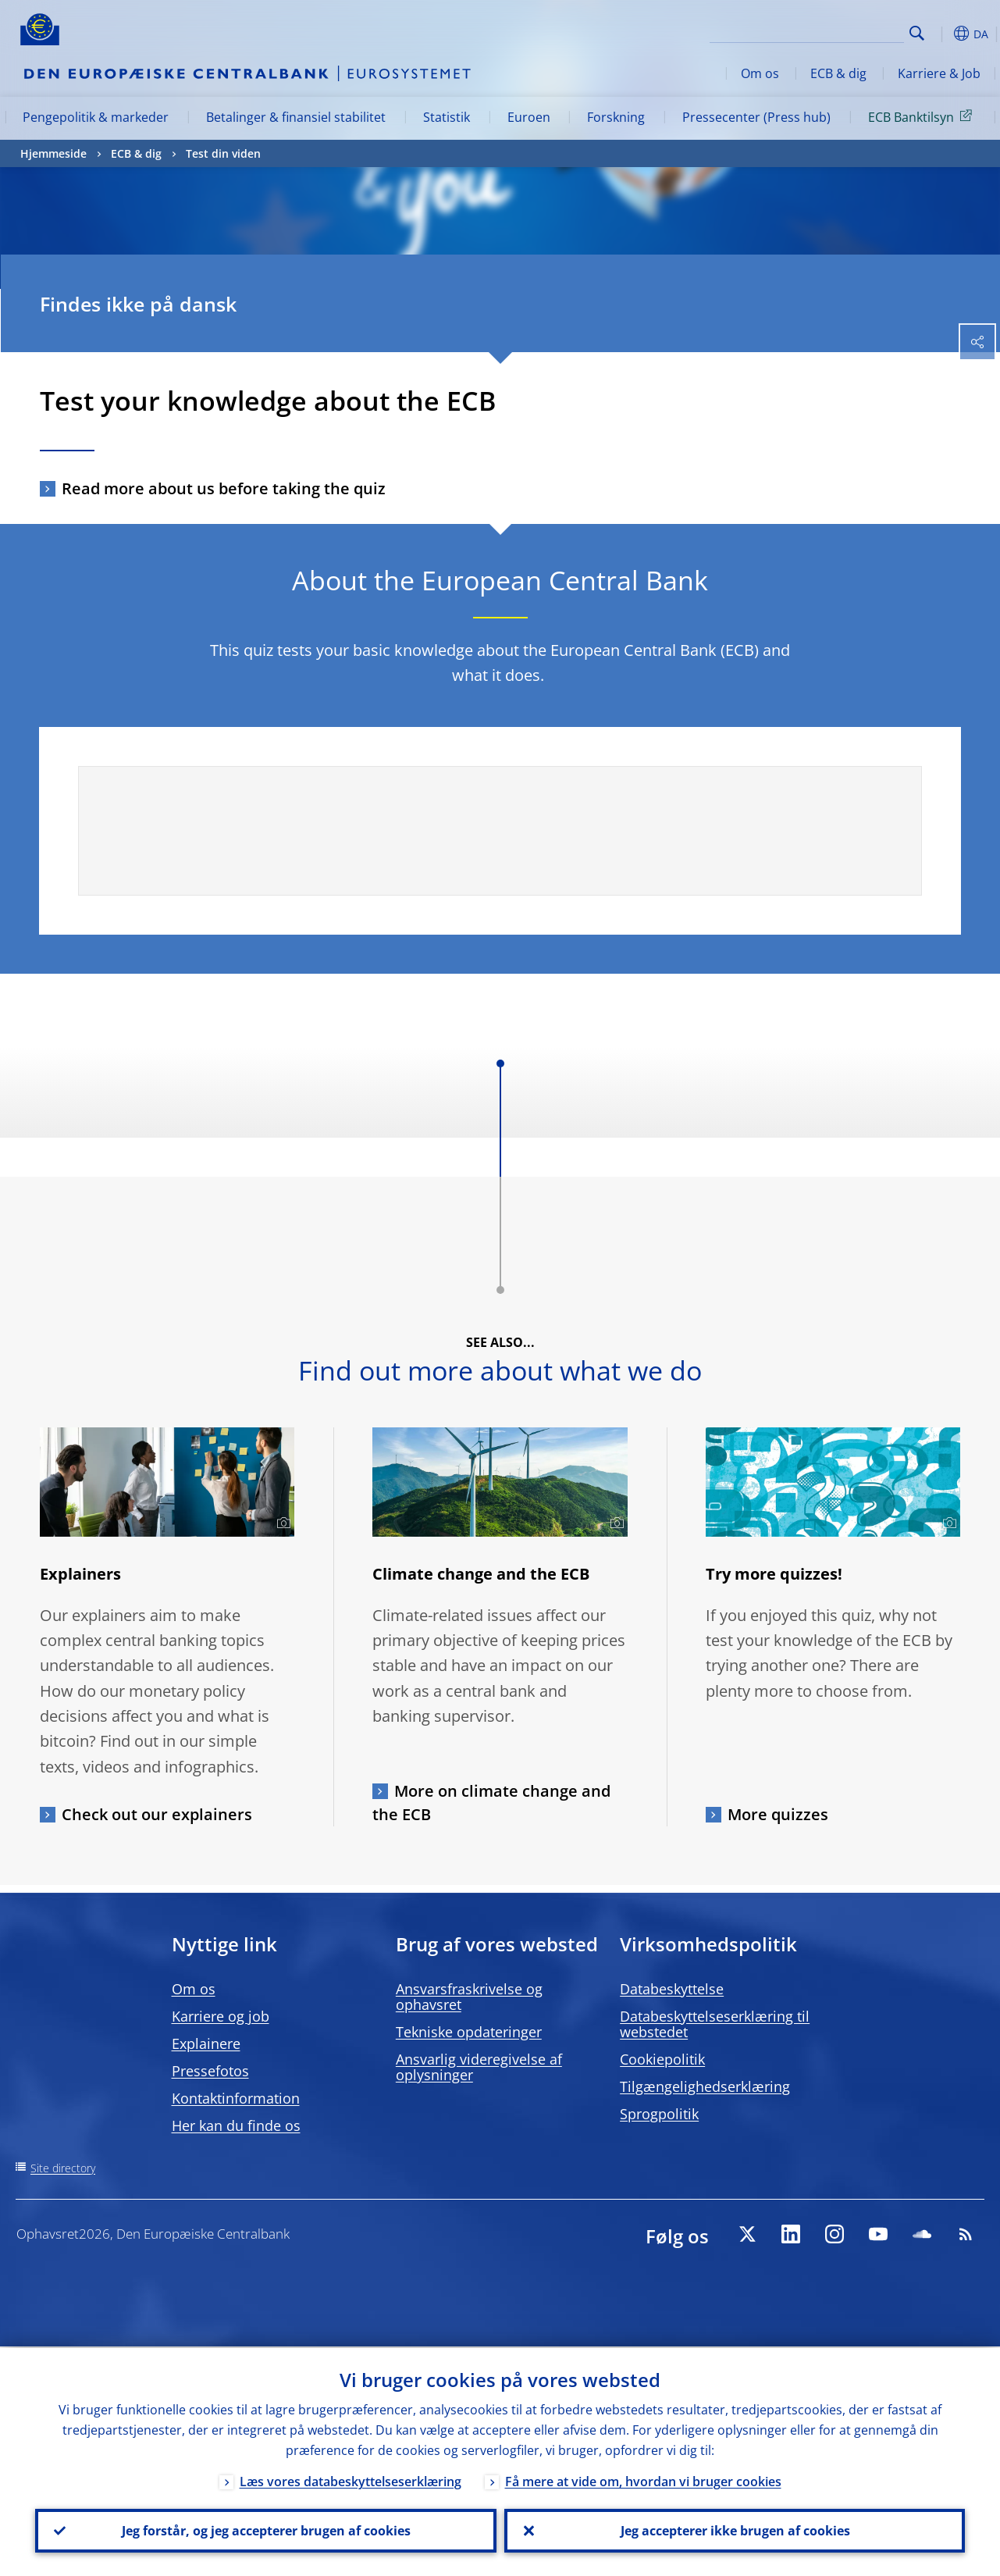  What do you see at coordinates (210, 2070) in the screenshot?
I see `Pressefotos` at bounding box center [210, 2070].